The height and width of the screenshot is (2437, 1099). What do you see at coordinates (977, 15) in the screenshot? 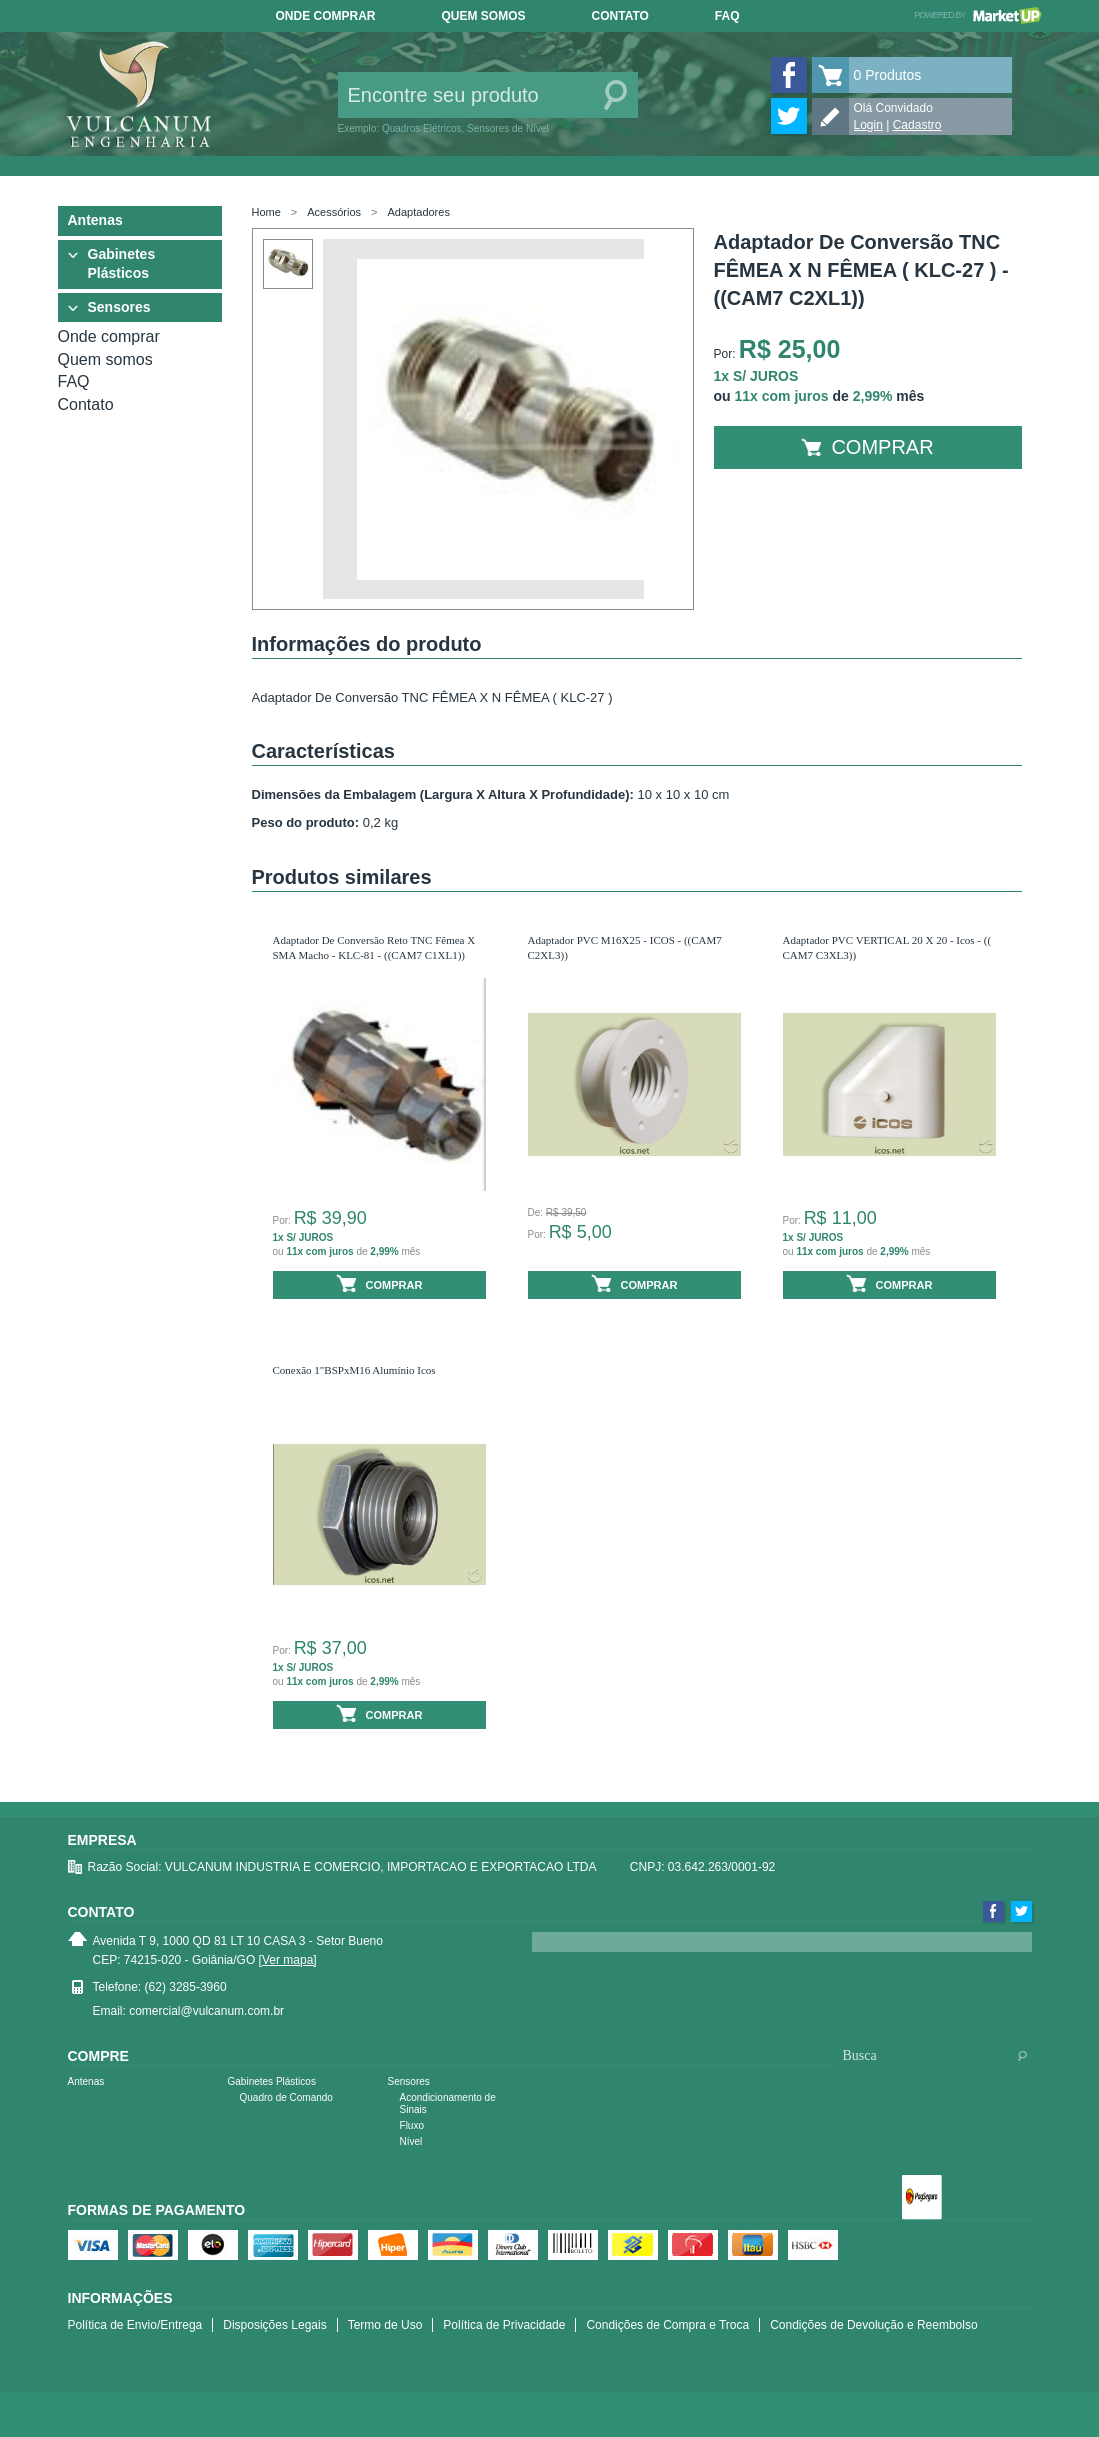
I see `Powered by` at bounding box center [977, 15].